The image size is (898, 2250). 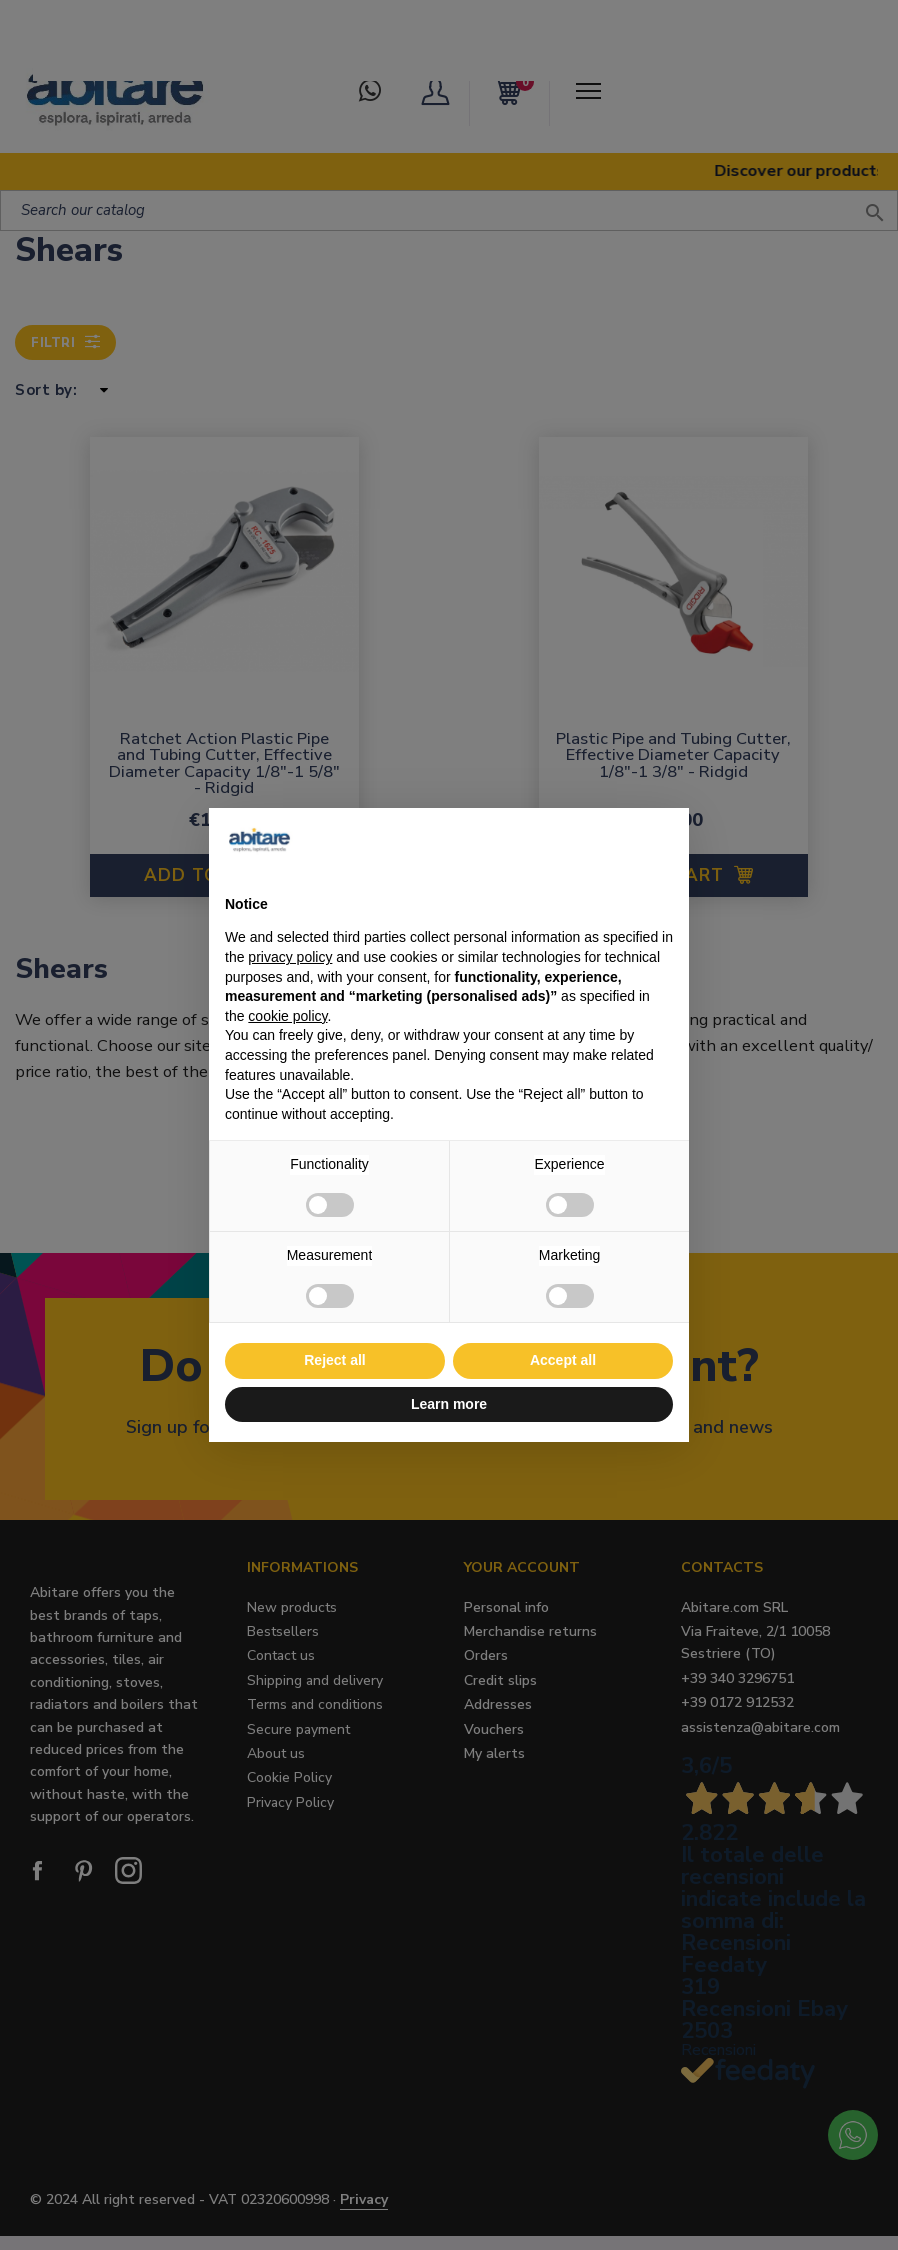 I want to click on cookie policy [button], so click(x=287, y=1016).